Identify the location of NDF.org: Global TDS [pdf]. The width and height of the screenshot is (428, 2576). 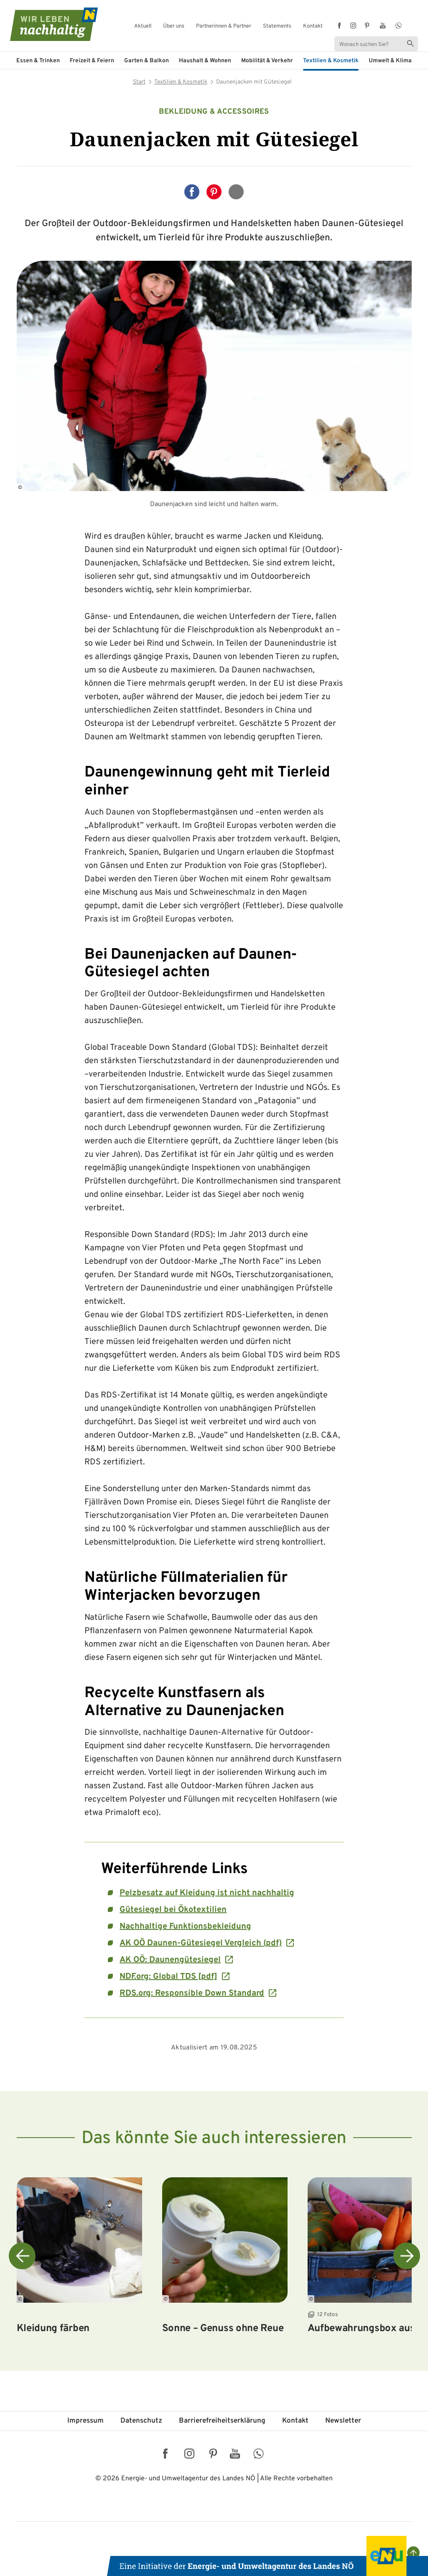
(168, 1976).